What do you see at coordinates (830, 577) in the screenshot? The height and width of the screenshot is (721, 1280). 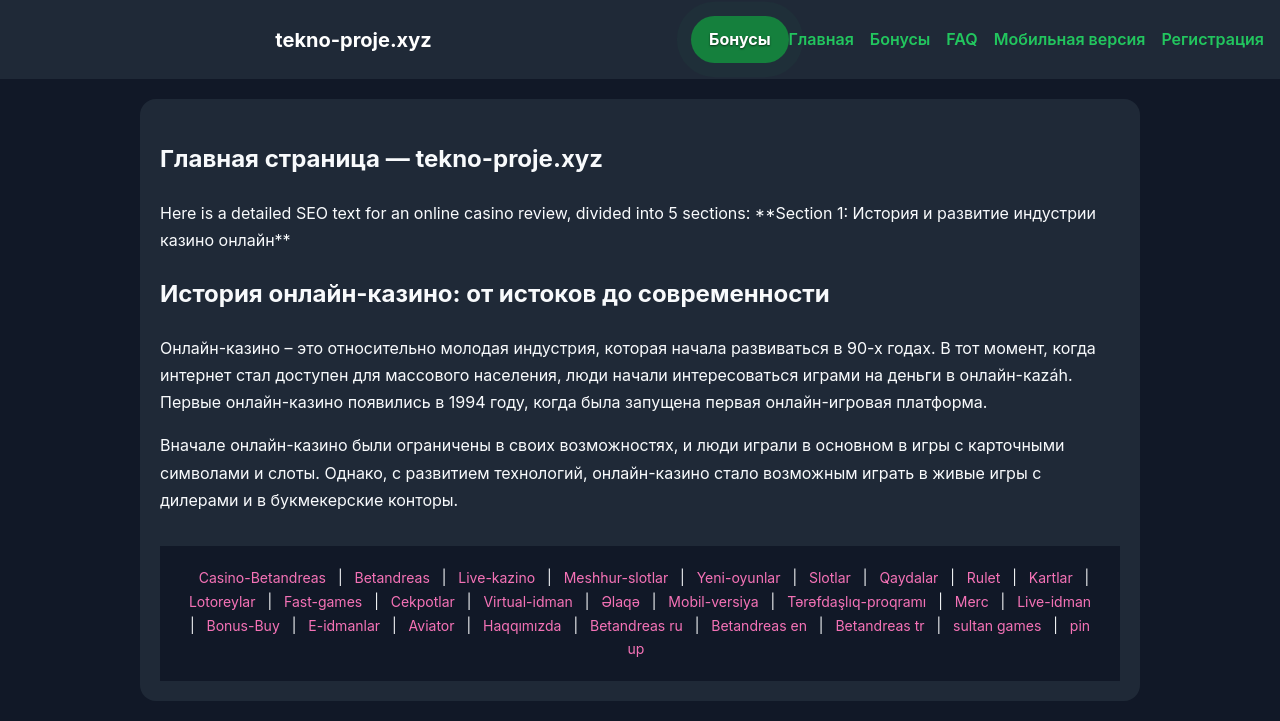 I see `Slotlar` at bounding box center [830, 577].